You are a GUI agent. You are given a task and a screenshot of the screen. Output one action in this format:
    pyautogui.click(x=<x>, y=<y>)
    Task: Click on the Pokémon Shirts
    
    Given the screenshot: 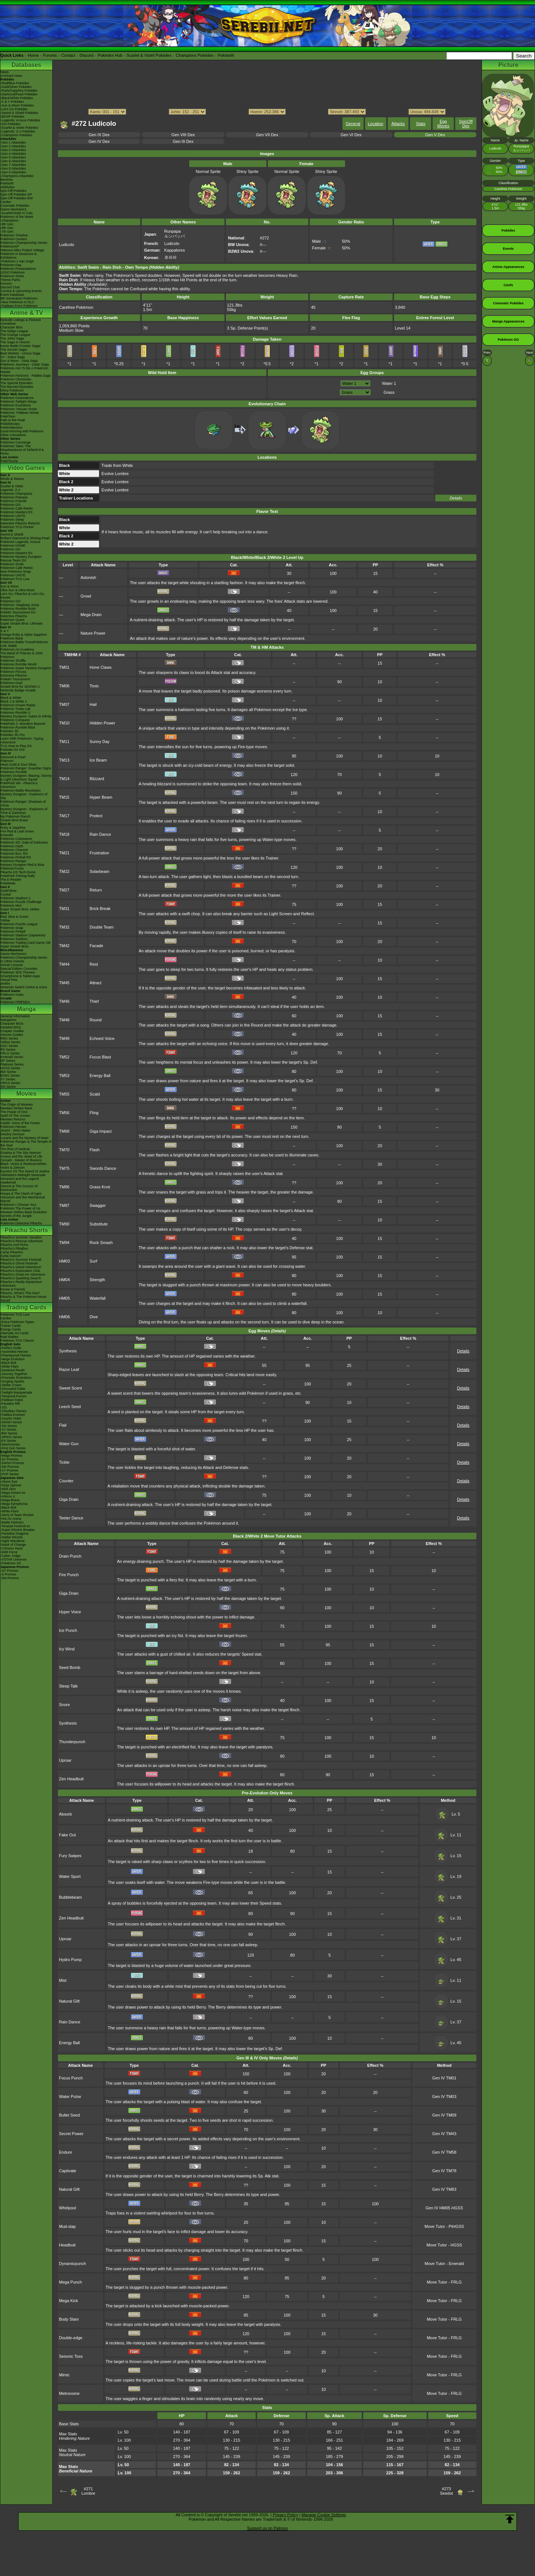 What is the action you would take?
    pyautogui.click(x=12, y=276)
    